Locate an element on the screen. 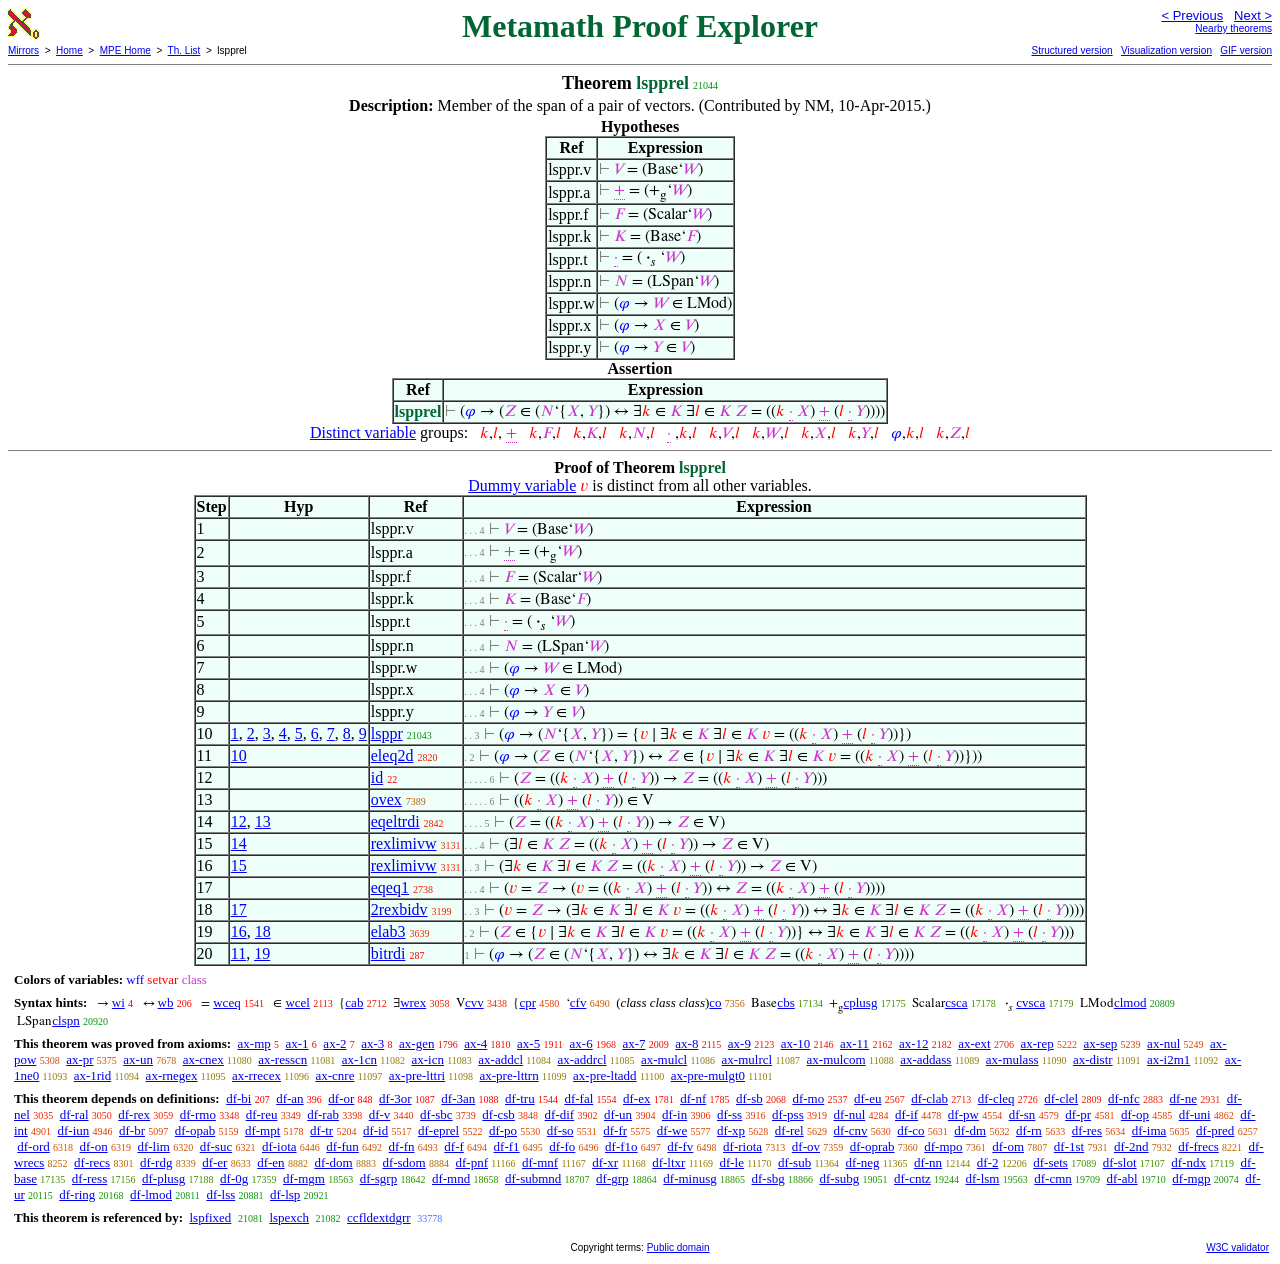 Image resolution: width=1280 pixels, height=1264 pixels. df-nfc is located at coordinates (1124, 1098).